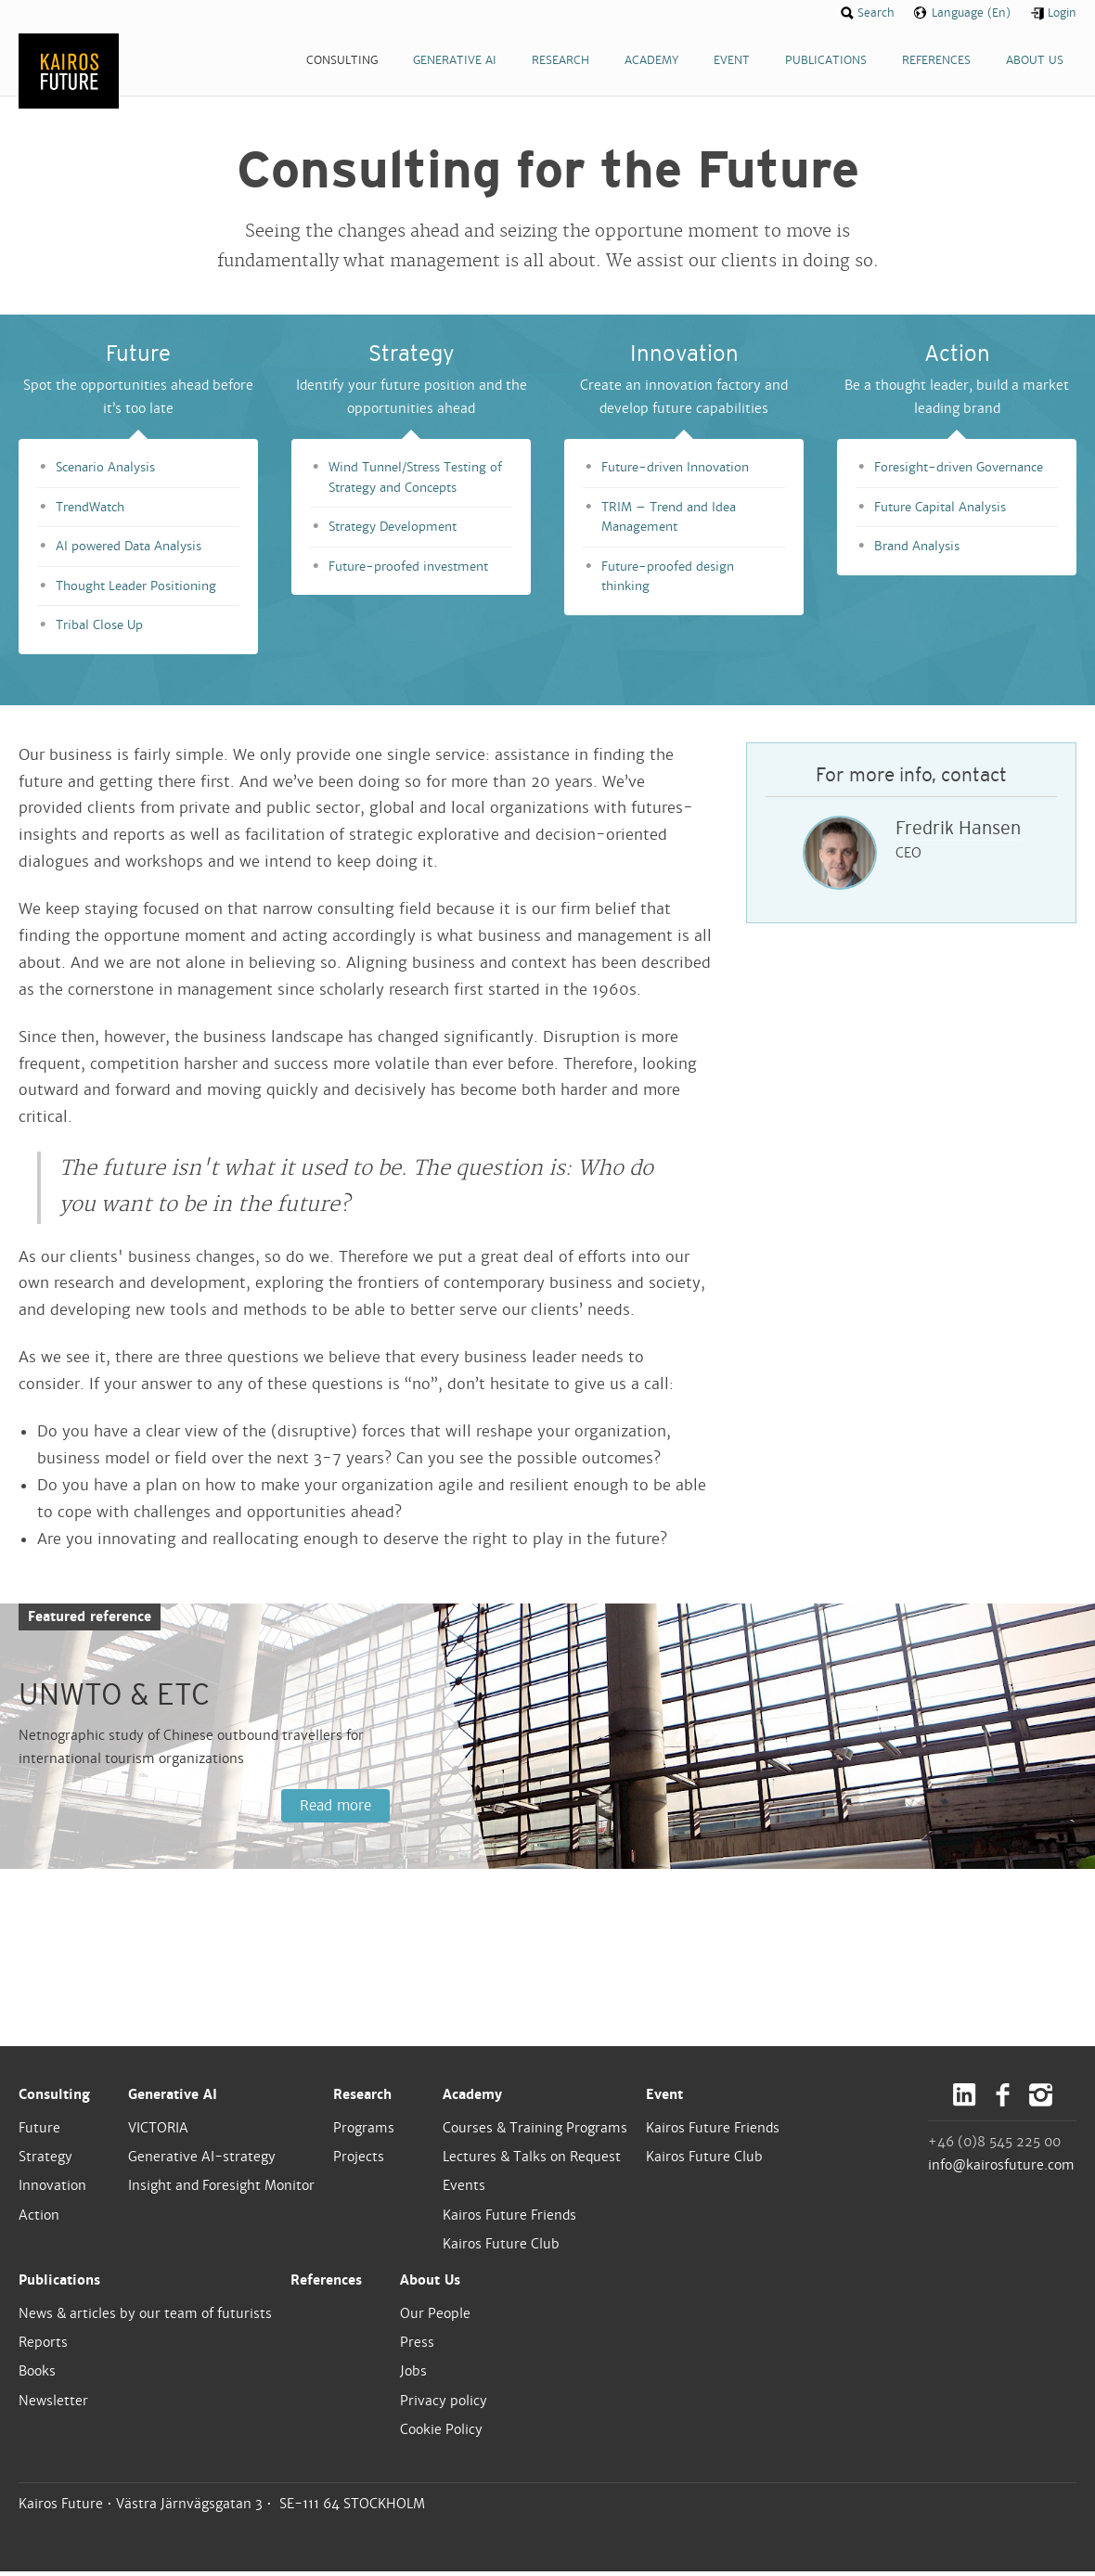  What do you see at coordinates (664, 2099) in the screenshot?
I see `Event` at bounding box center [664, 2099].